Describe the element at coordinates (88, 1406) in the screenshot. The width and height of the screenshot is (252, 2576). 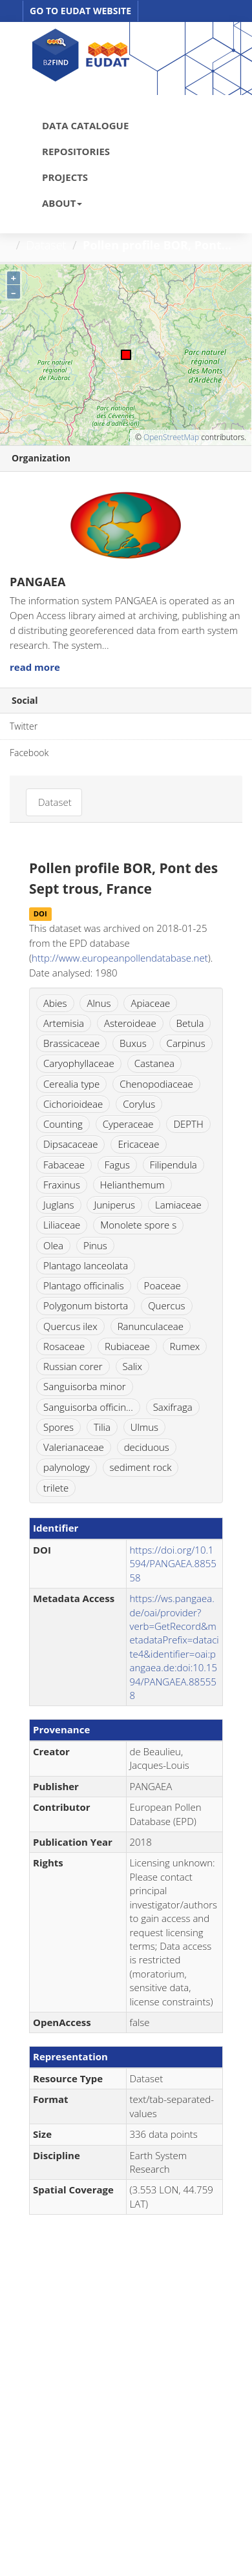
I see `Sanguisorba officin...` at that location.